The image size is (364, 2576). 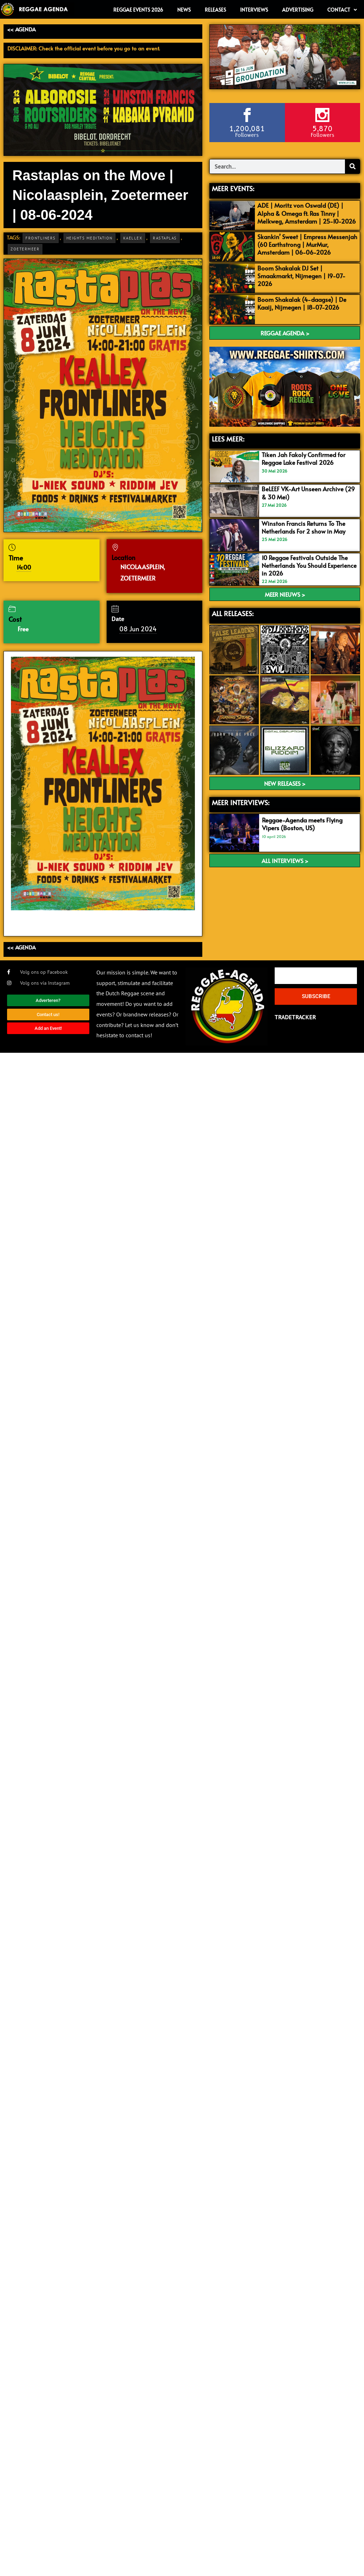 I want to click on Boom Shakalak DJ Set | Smaakmarkt, Nijmegen | 19-07-2026, so click(x=301, y=276).